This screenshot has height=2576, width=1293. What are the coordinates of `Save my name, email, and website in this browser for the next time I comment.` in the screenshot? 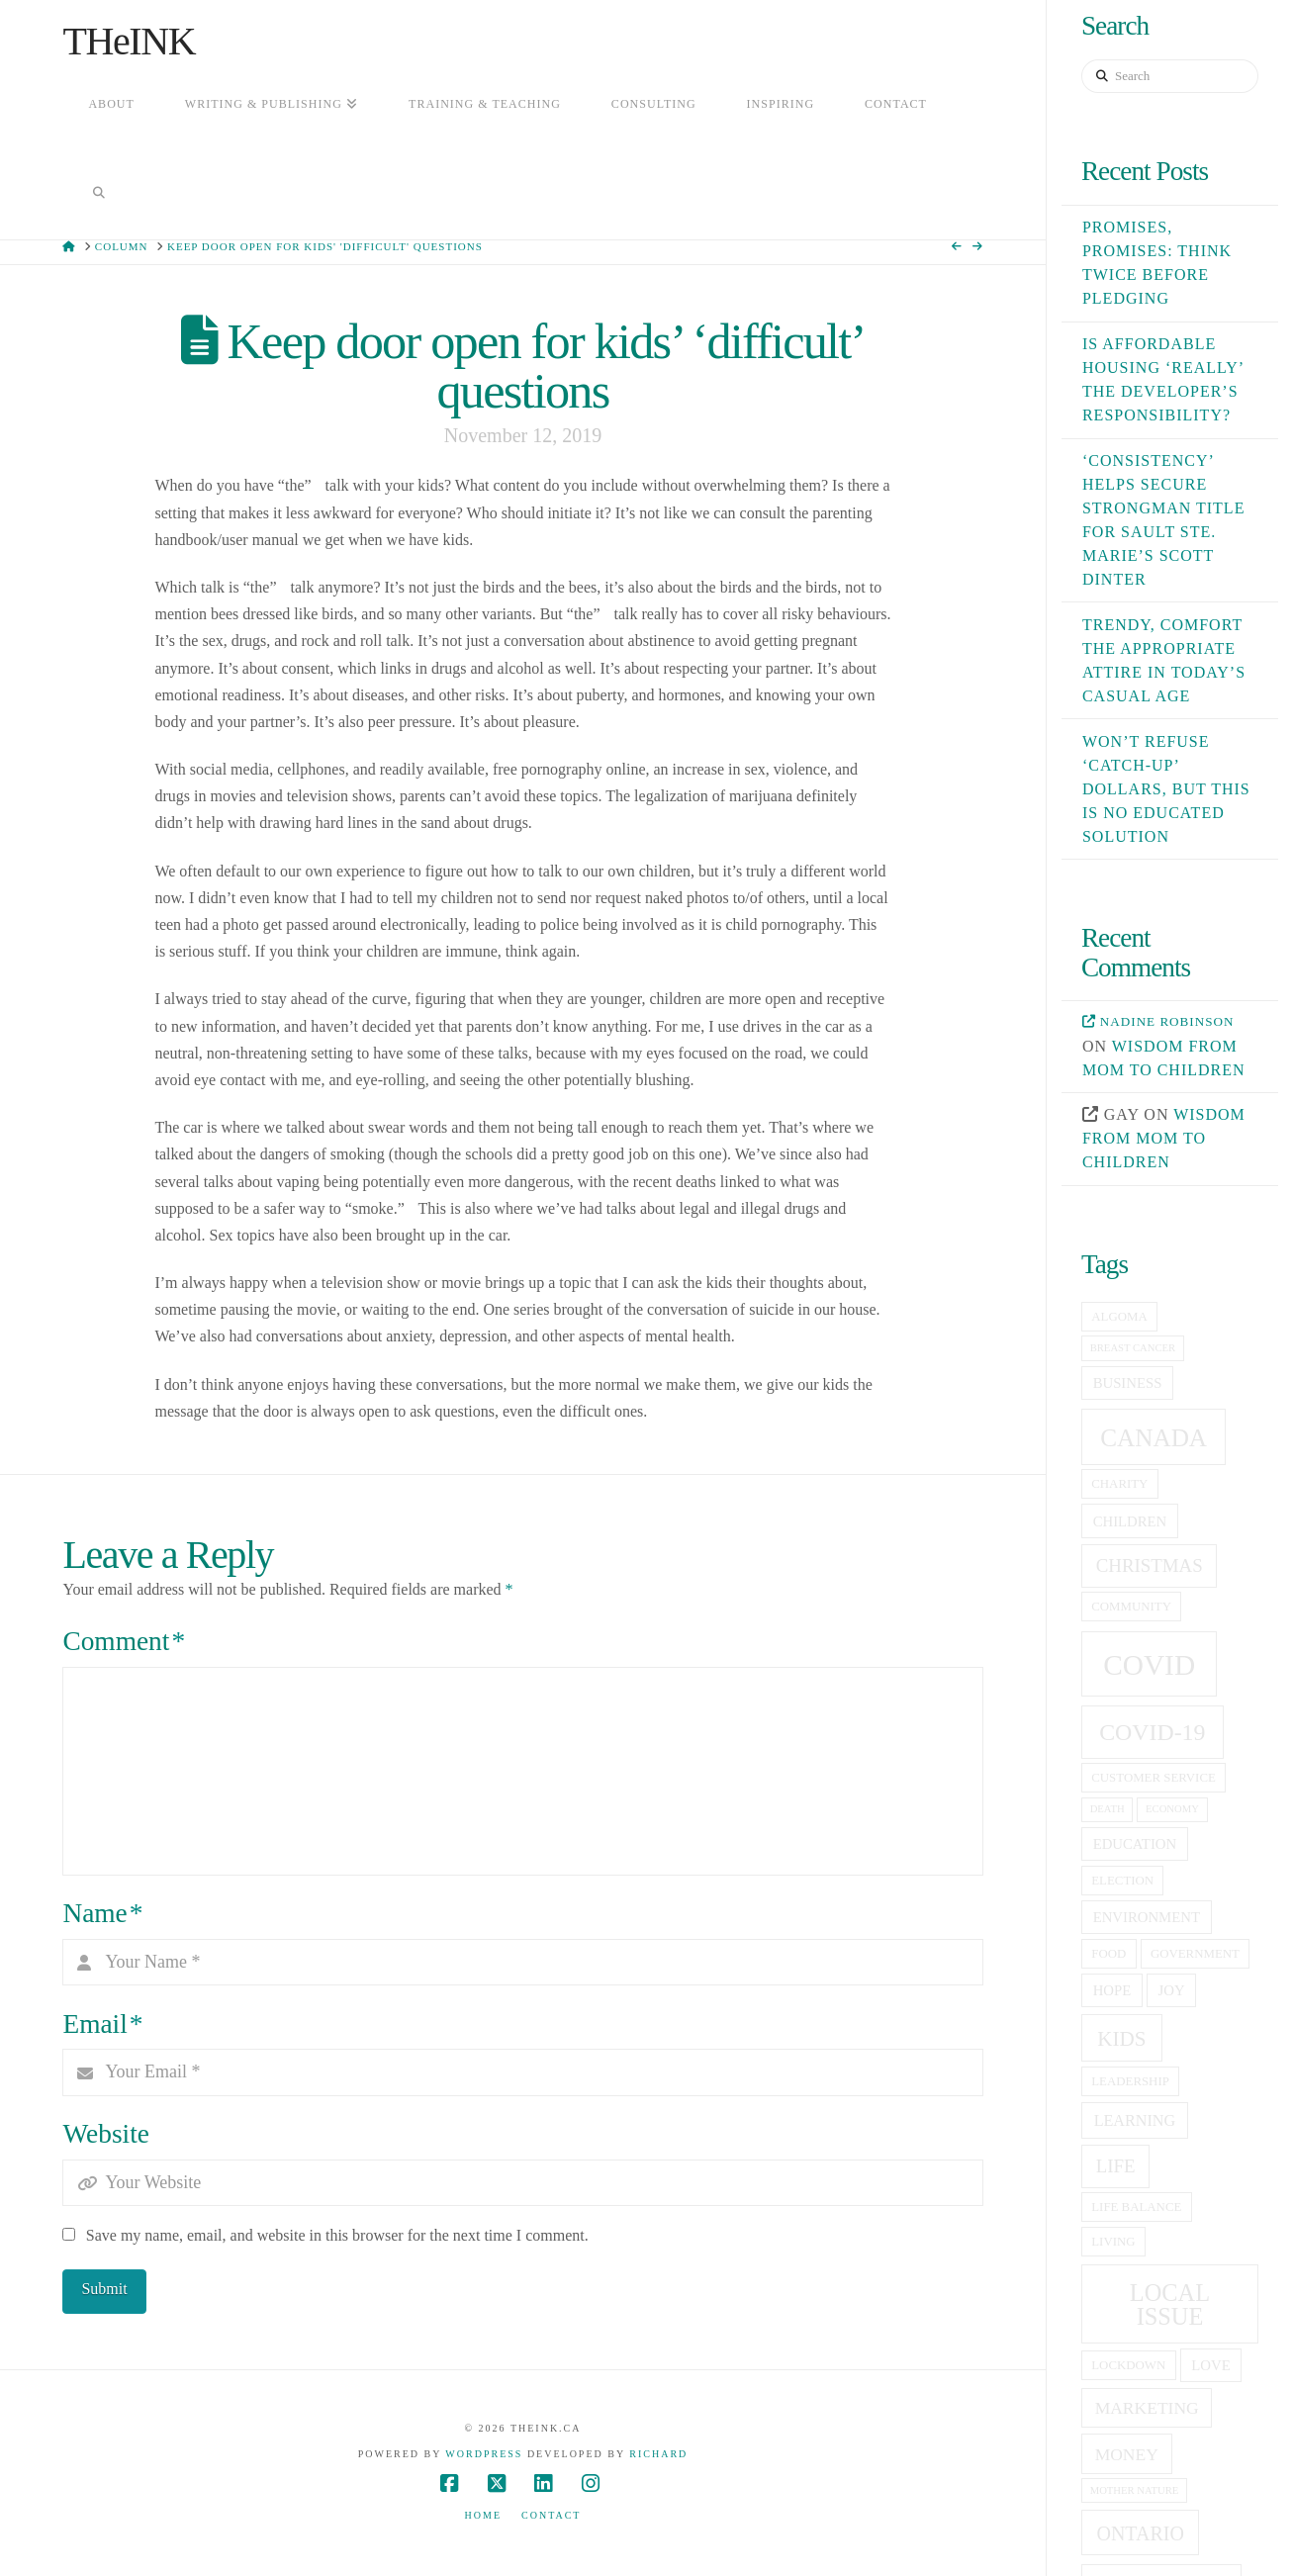 It's located at (337, 2235).